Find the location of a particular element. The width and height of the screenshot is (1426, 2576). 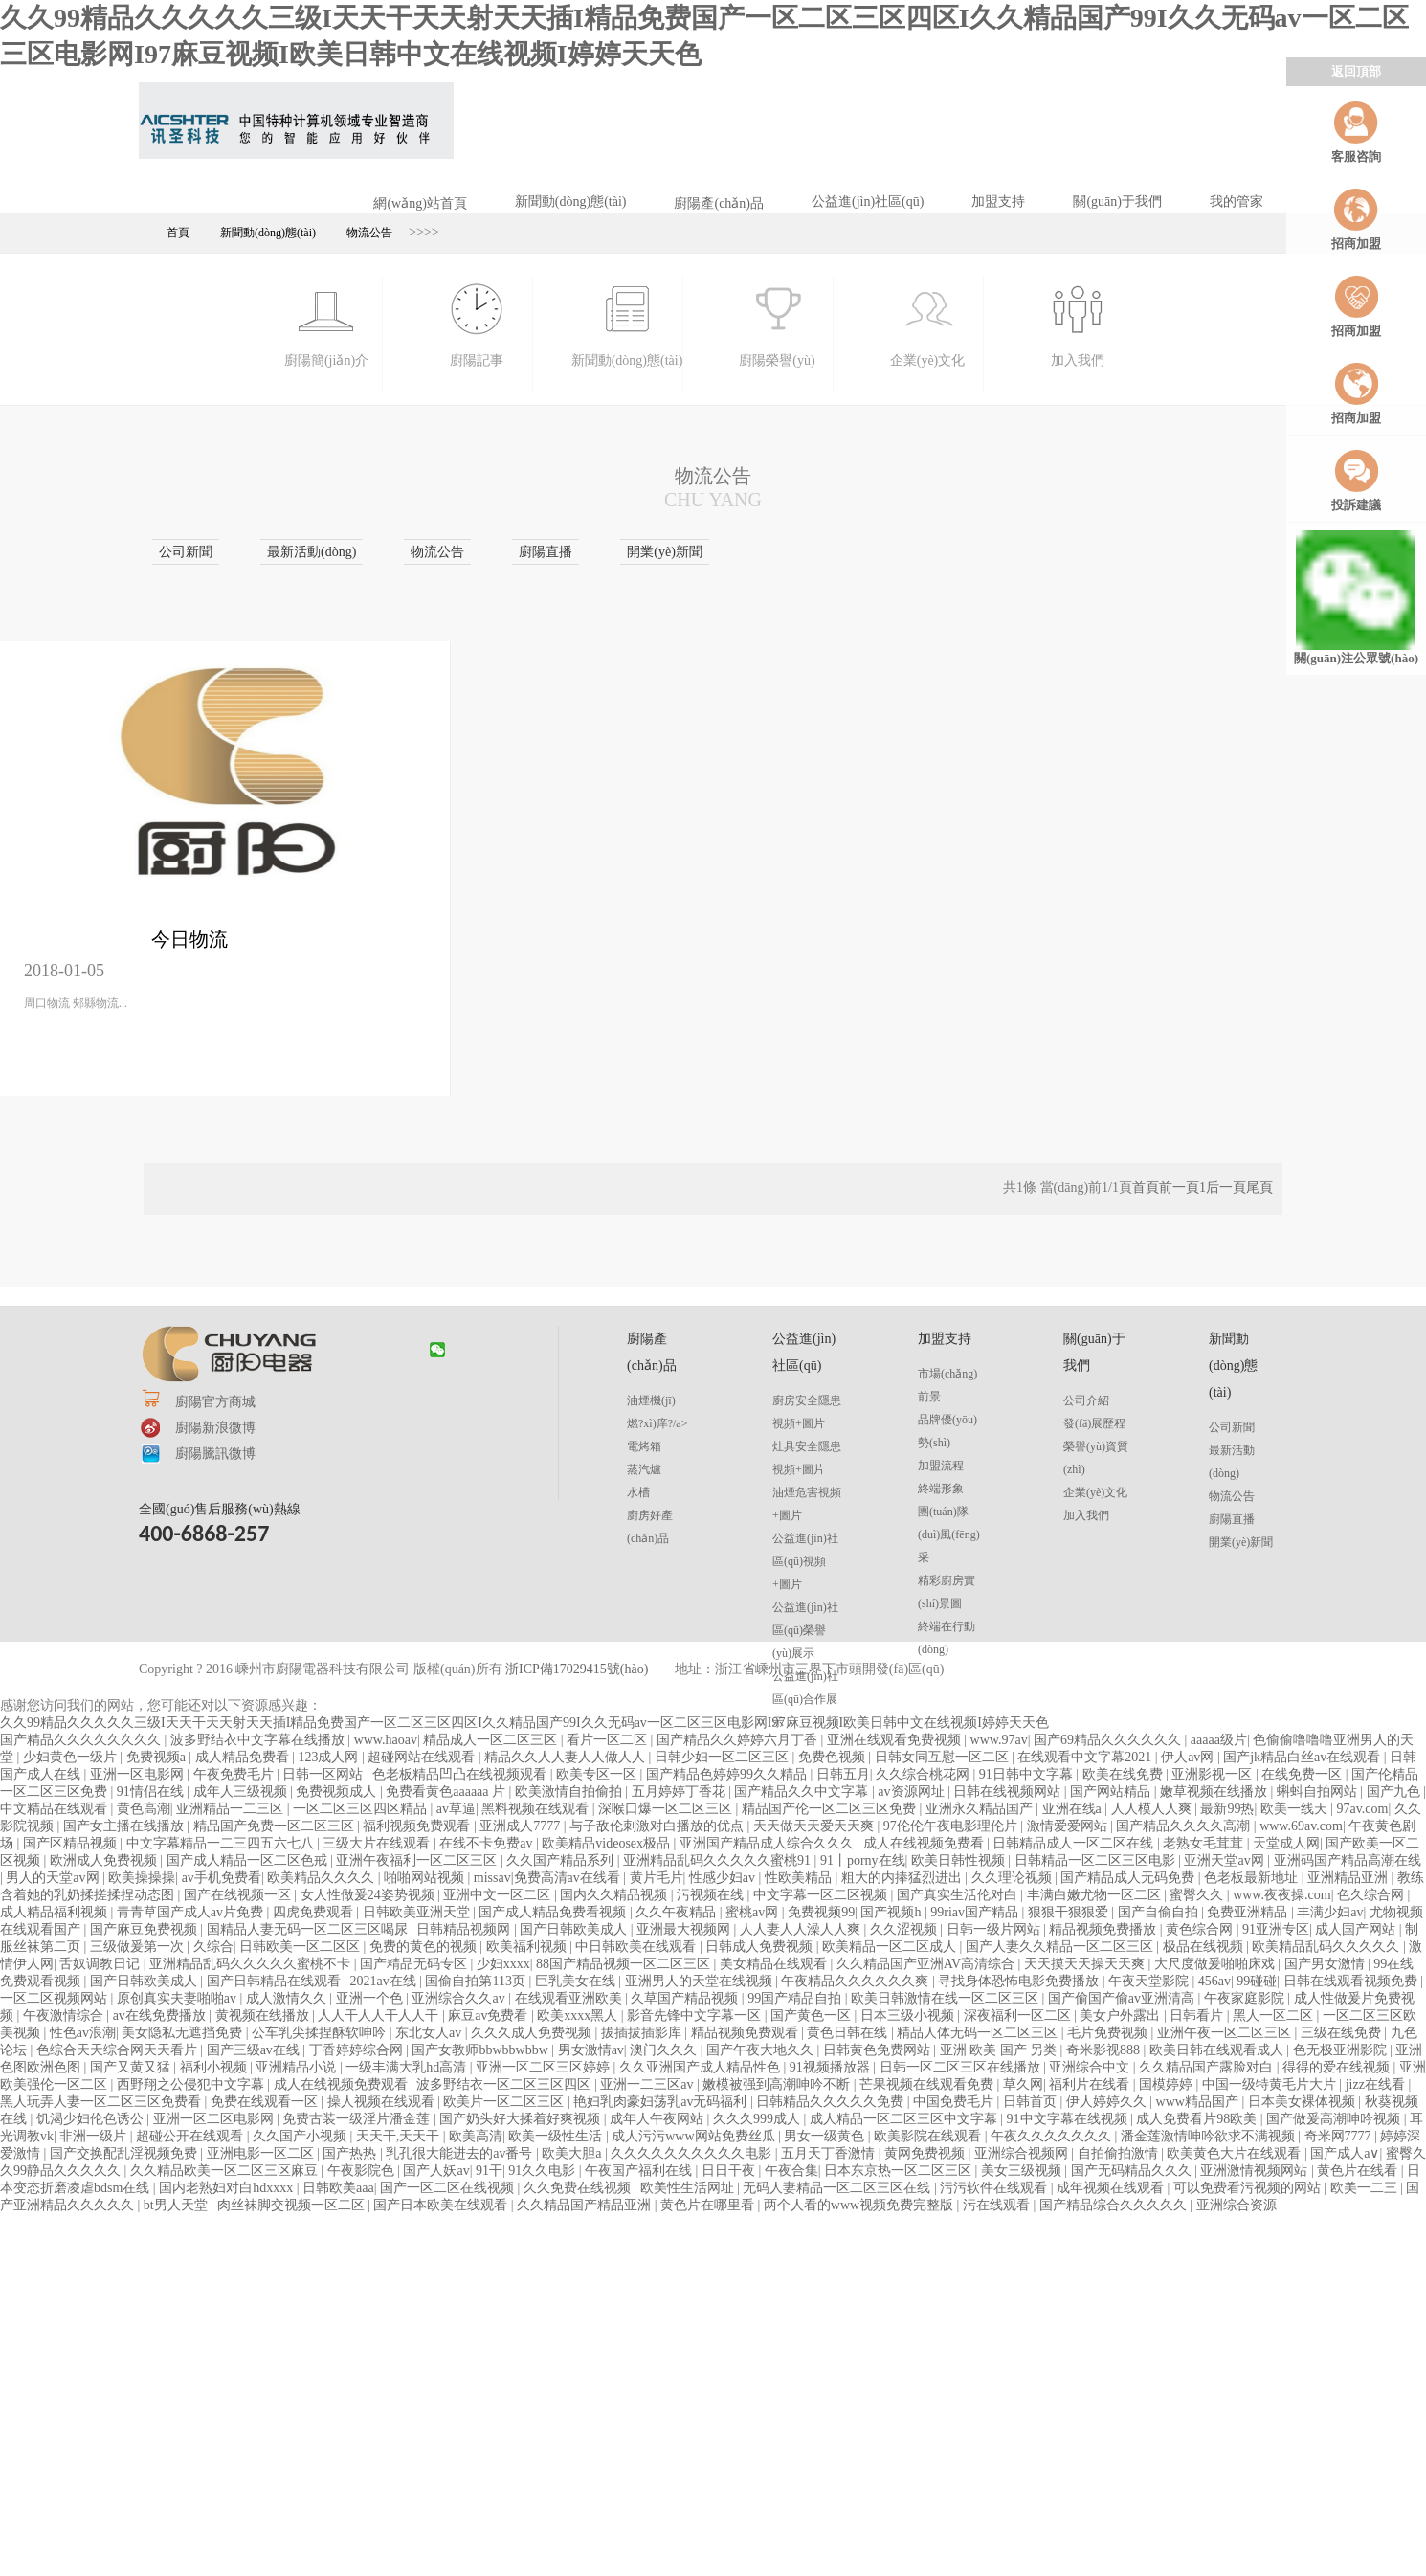

久久国产小视频 is located at coordinates (301, 2136).